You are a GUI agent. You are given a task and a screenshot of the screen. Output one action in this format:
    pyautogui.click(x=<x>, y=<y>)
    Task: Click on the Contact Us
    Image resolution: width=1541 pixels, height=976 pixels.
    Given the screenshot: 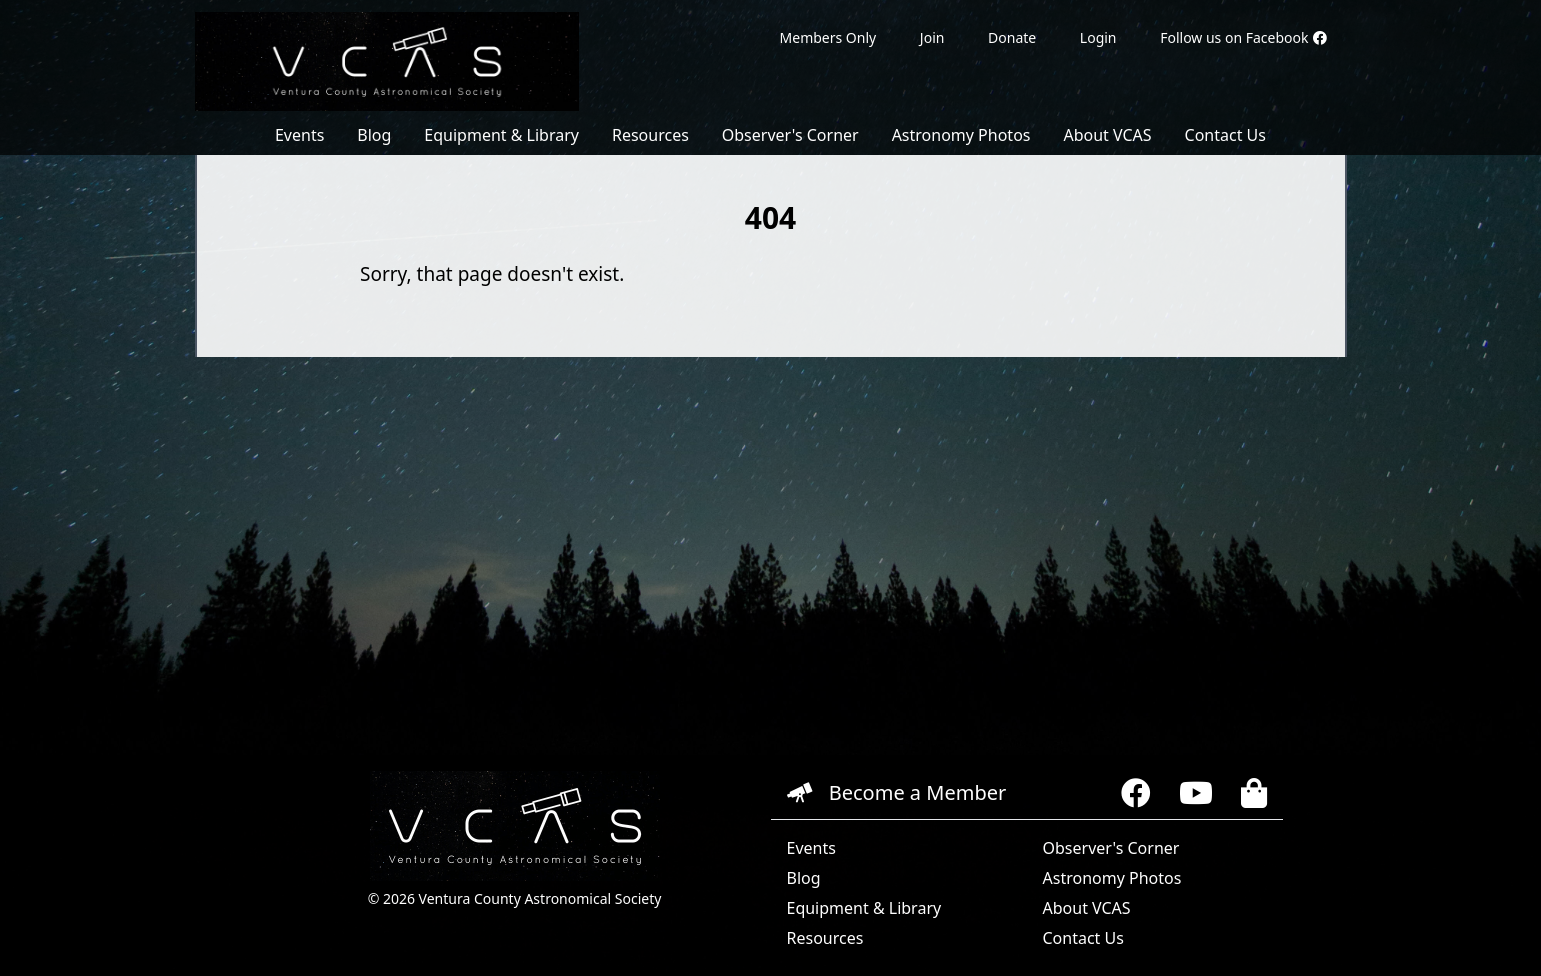 What is the action you would take?
    pyautogui.click(x=1225, y=135)
    